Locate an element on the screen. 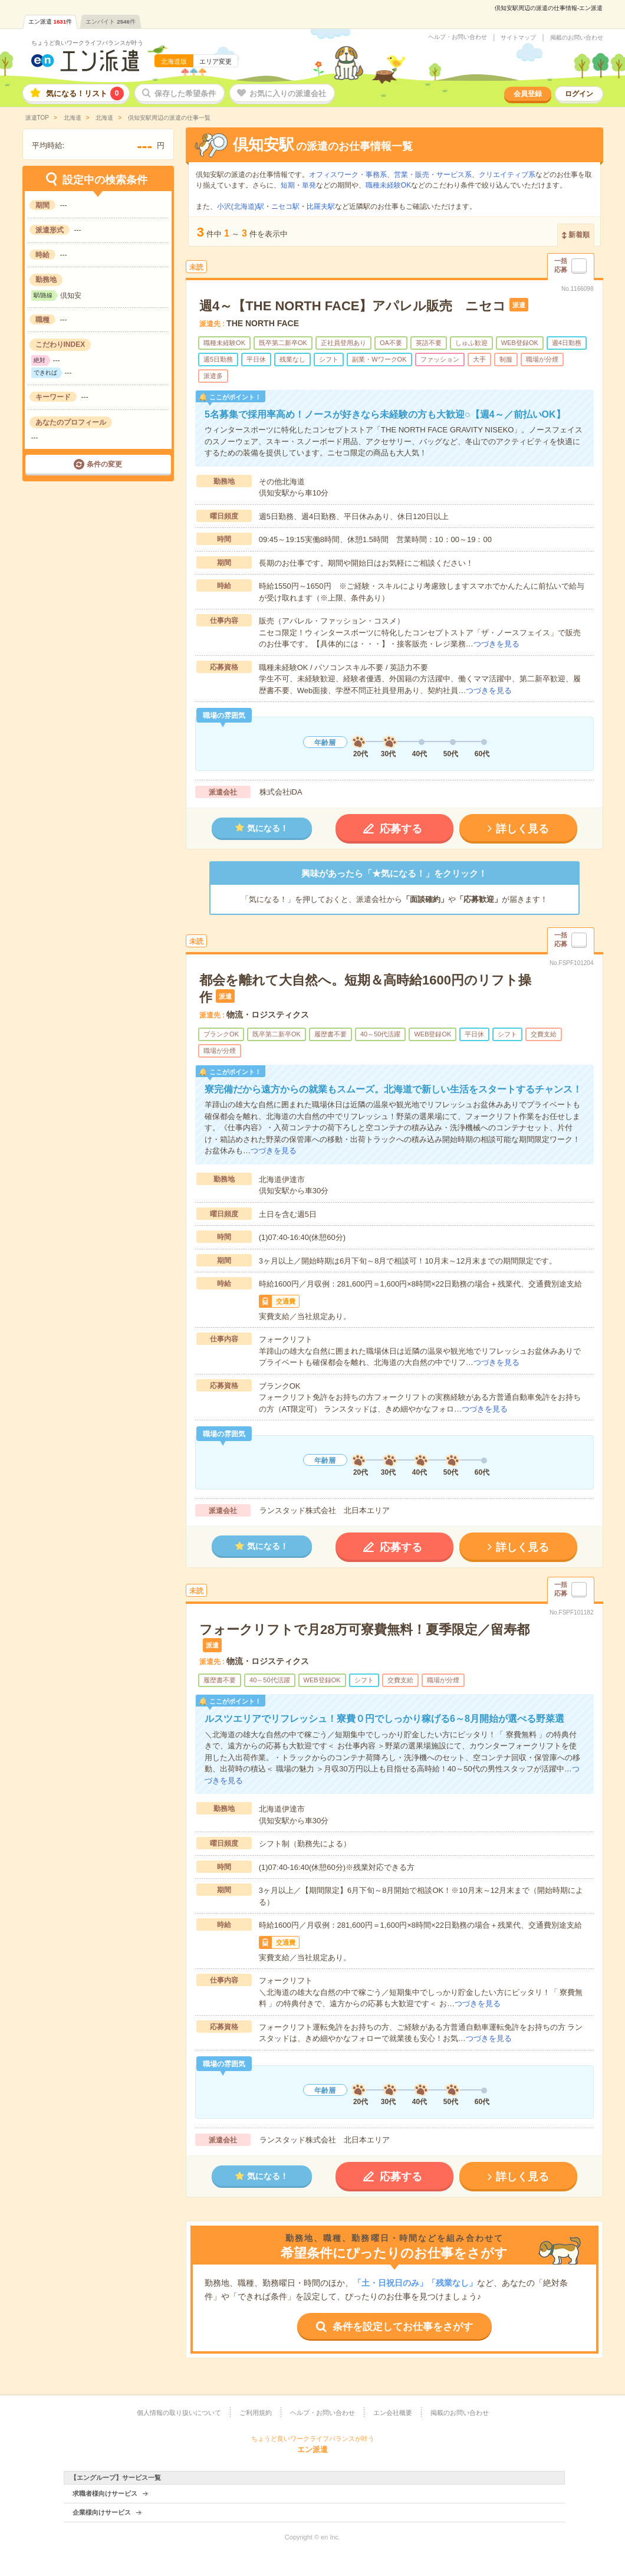  応募する is located at coordinates (401, 829).